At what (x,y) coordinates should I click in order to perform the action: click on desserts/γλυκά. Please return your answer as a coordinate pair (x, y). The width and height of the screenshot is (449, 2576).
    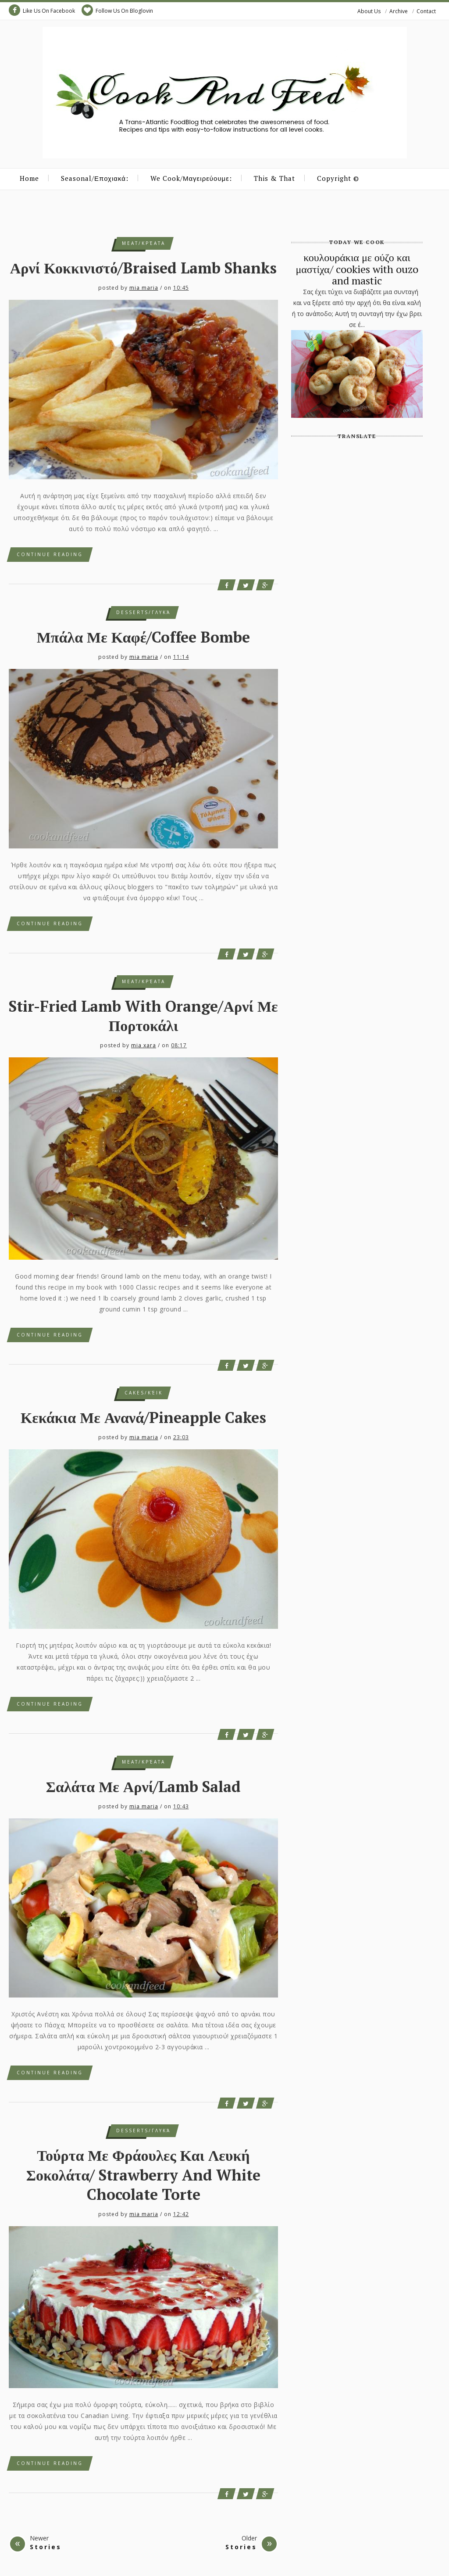
    Looking at the image, I should click on (143, 612).